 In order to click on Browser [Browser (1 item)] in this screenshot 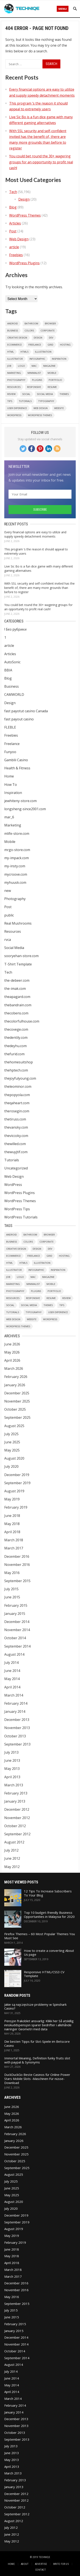, I will do `click(50, 323)`.